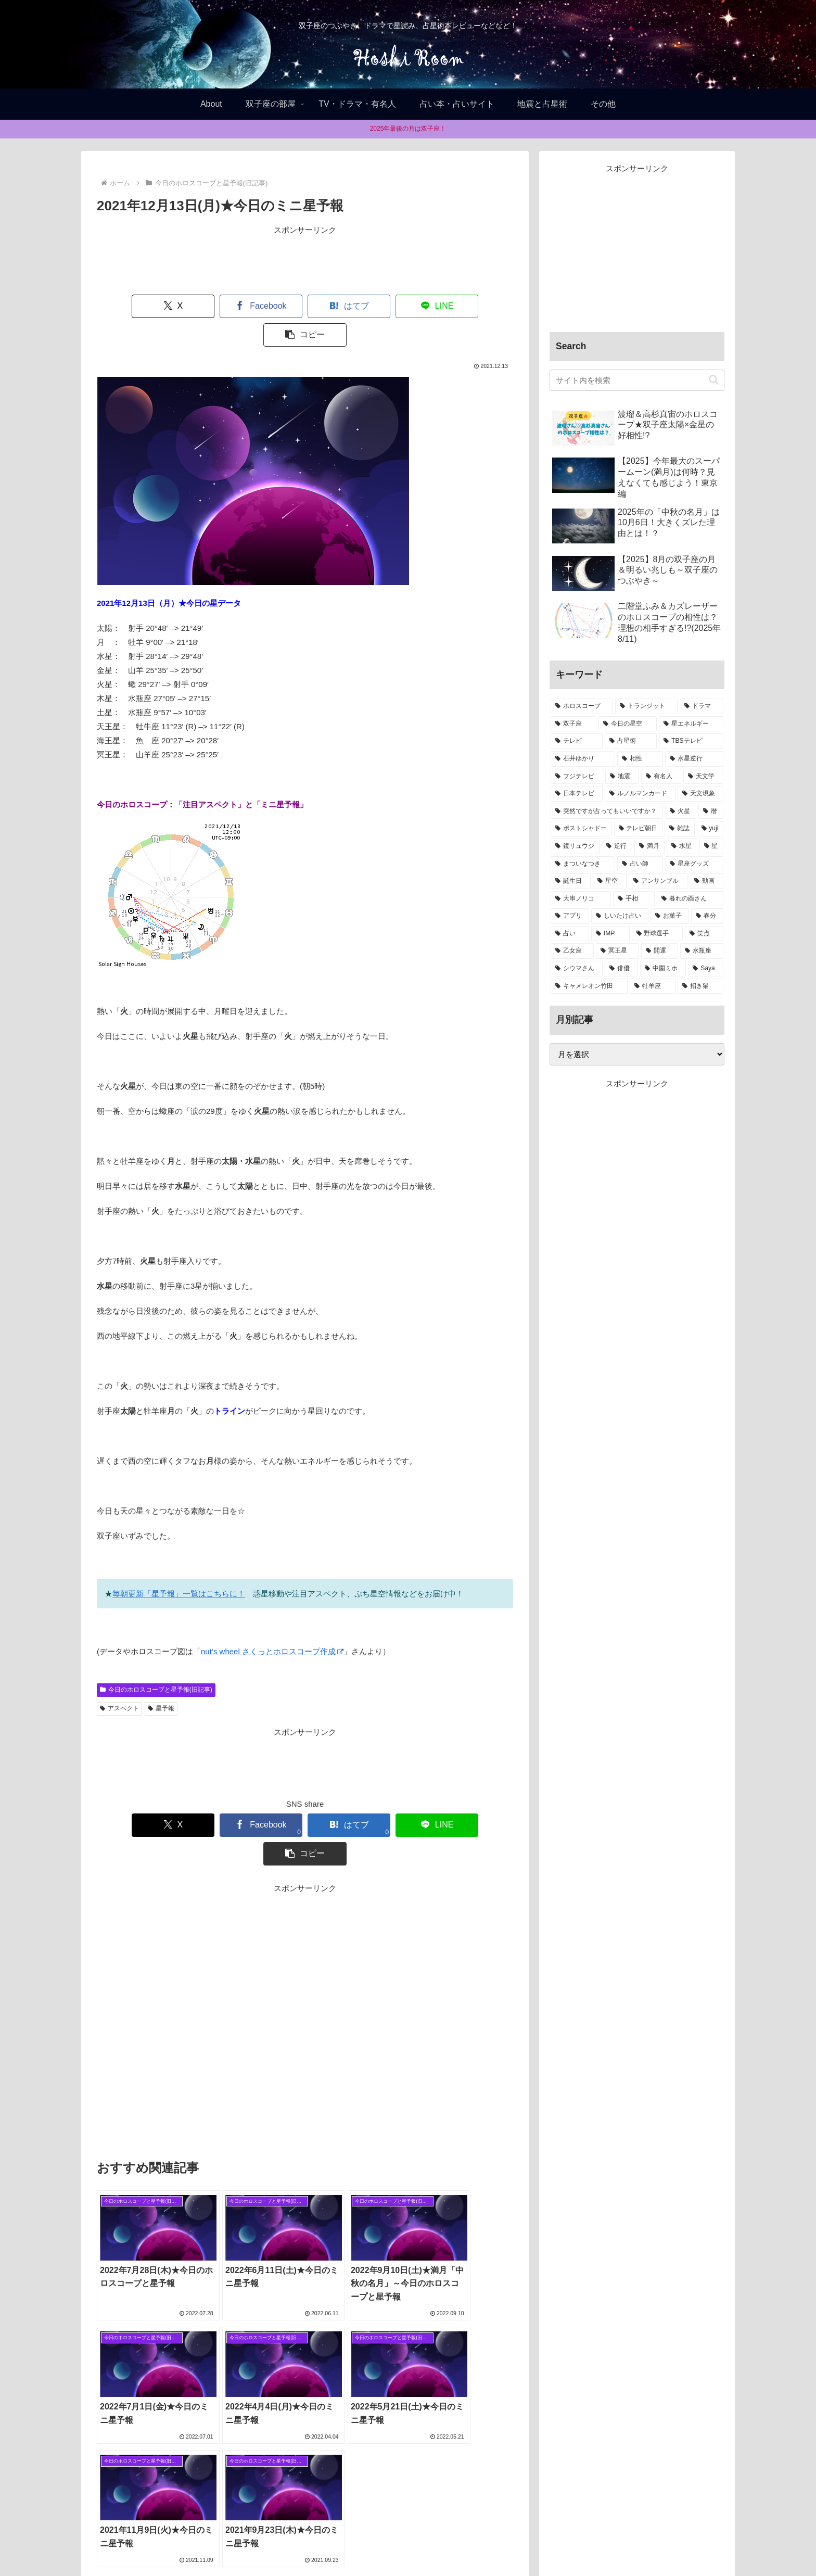 Image resolution: width=816 pixels, height=2576 pixels. What do you see at coordinates (465, 2543) in the screenshot?
I see `お問合せ` at bounding box center [465, 2543].